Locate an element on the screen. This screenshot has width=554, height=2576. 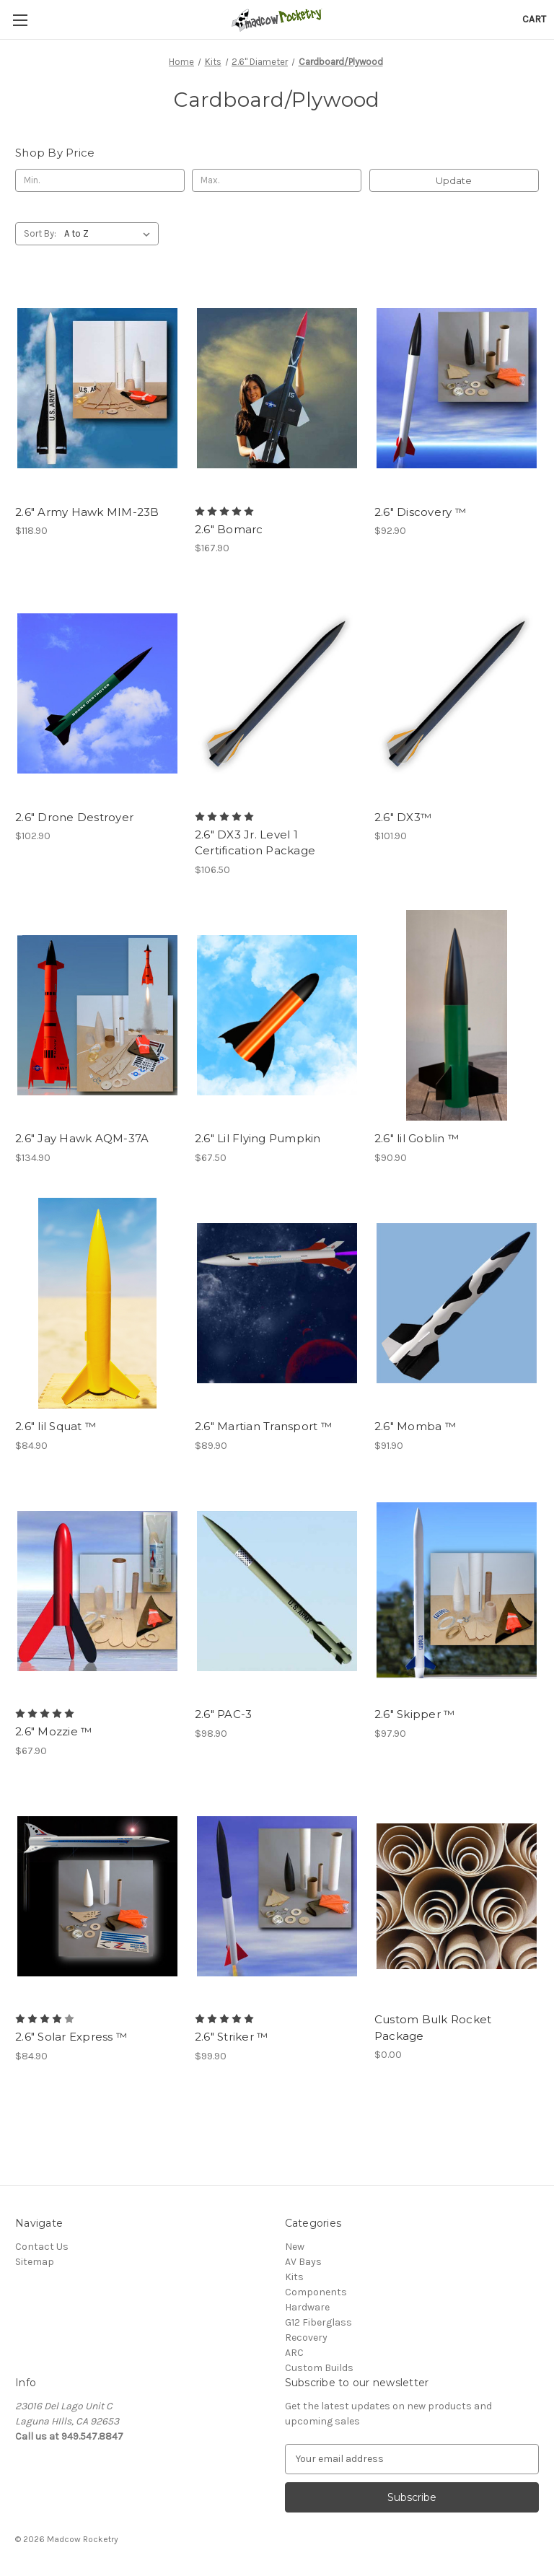
2.6" Mozzie ™ [2.6" Mozzie ™, $67.90] is located at coordinates (53, 1731).